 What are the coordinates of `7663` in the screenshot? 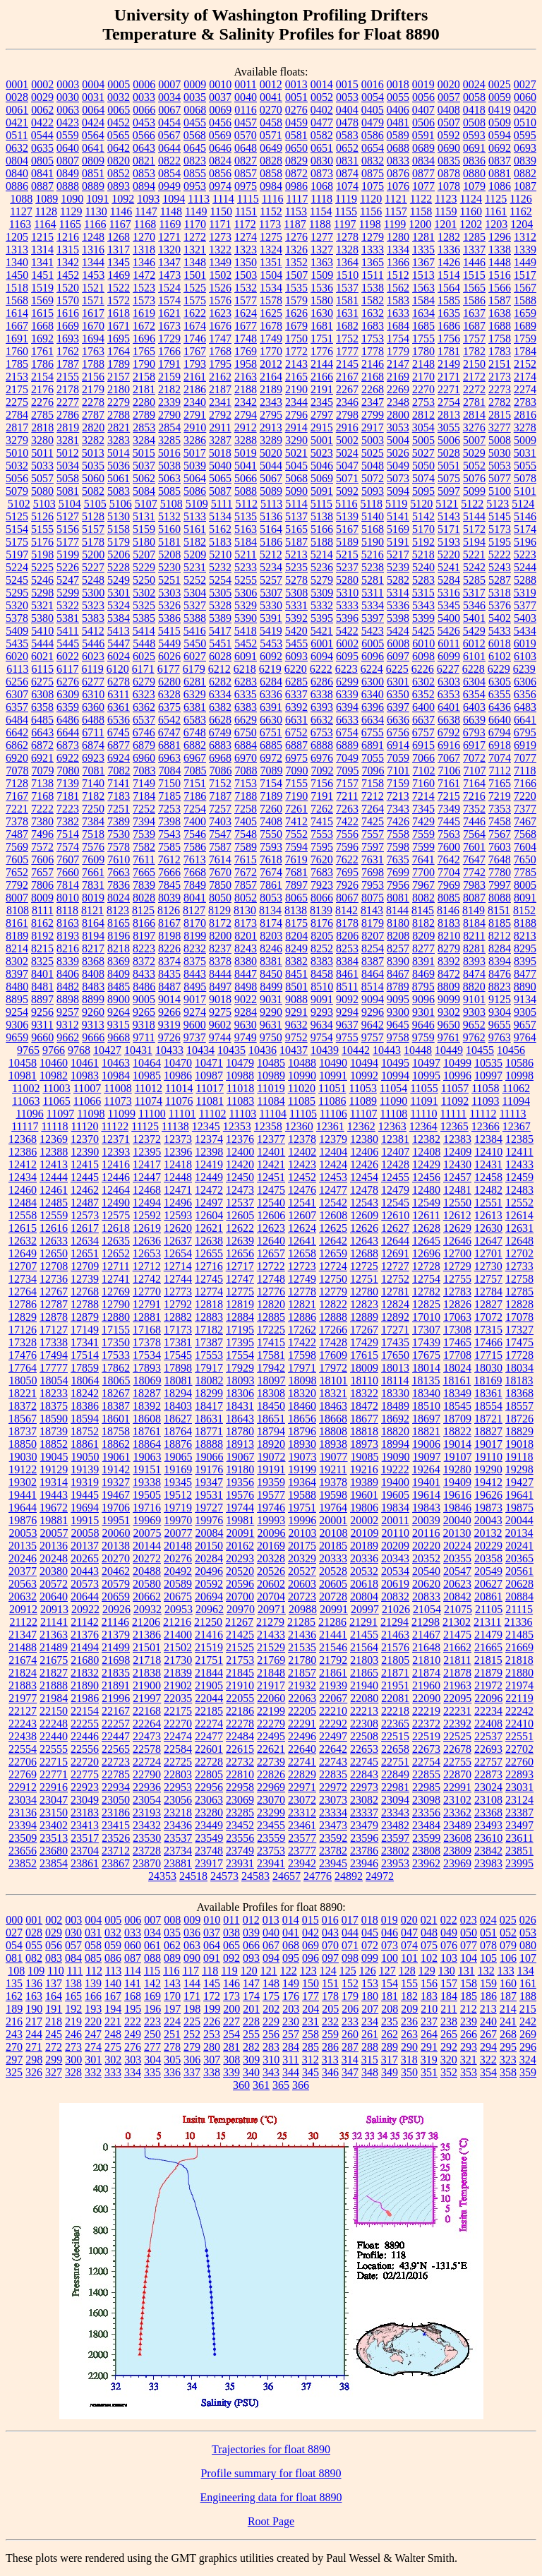 It's located at (118, 872).